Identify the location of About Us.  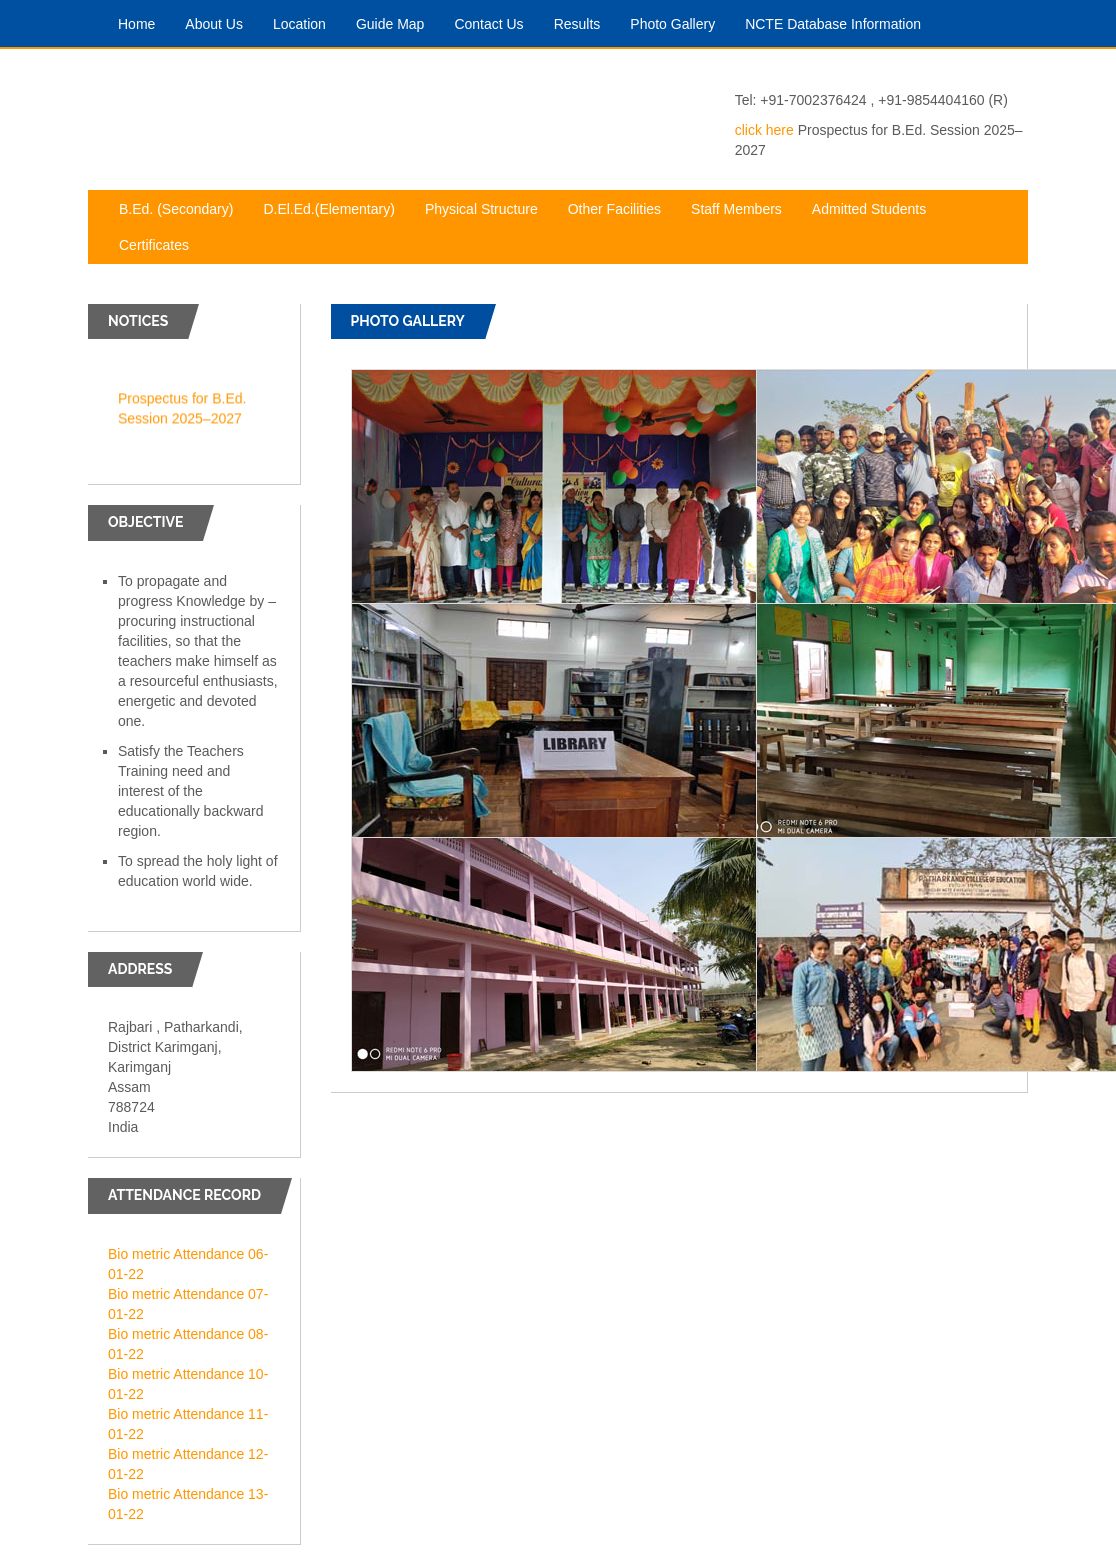
(221, 22).